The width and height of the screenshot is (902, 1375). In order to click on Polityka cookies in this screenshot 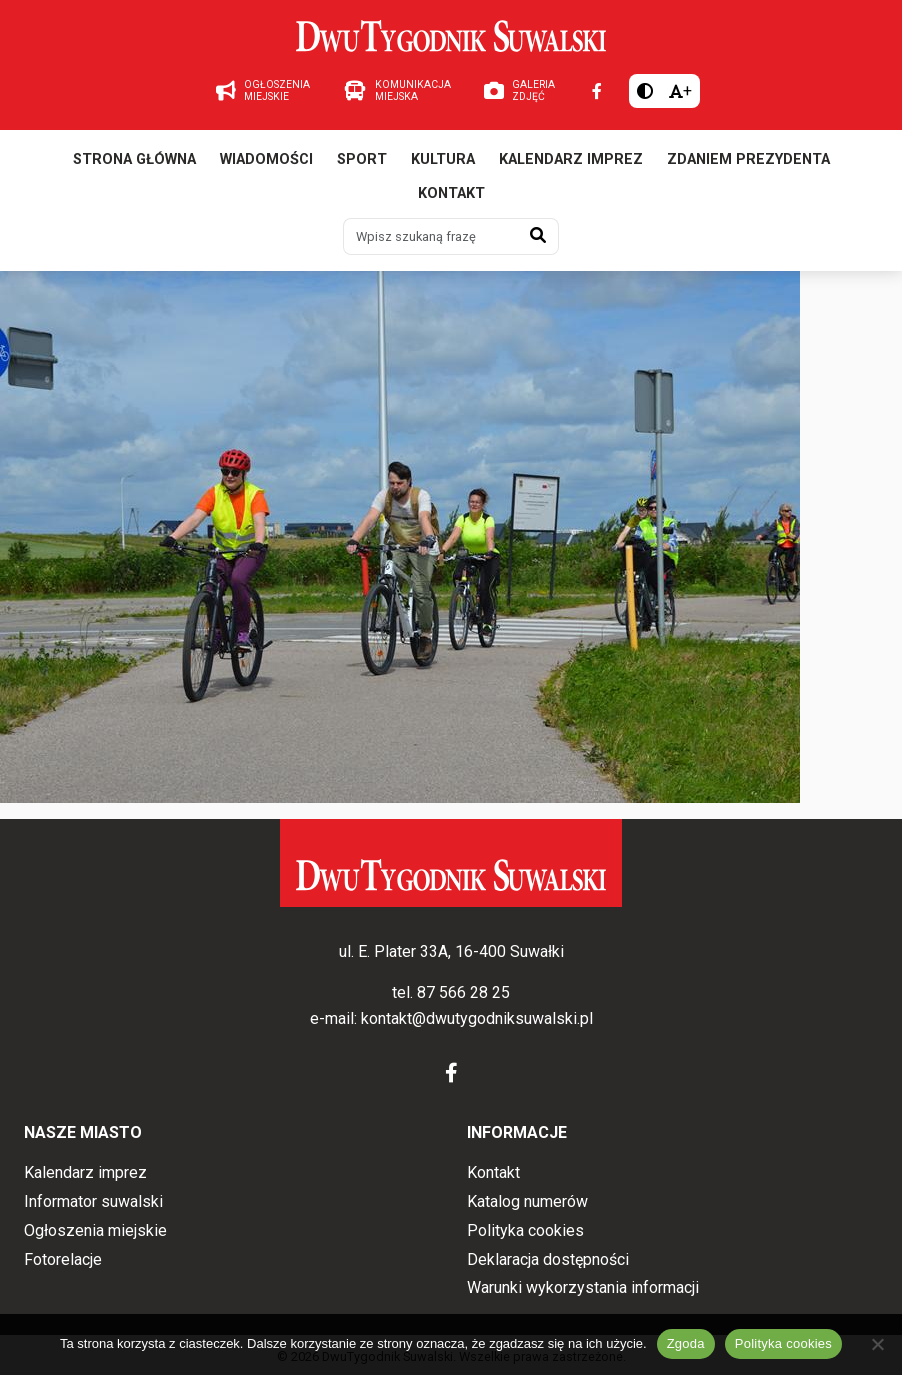, I will do `click(525, 1230)`.